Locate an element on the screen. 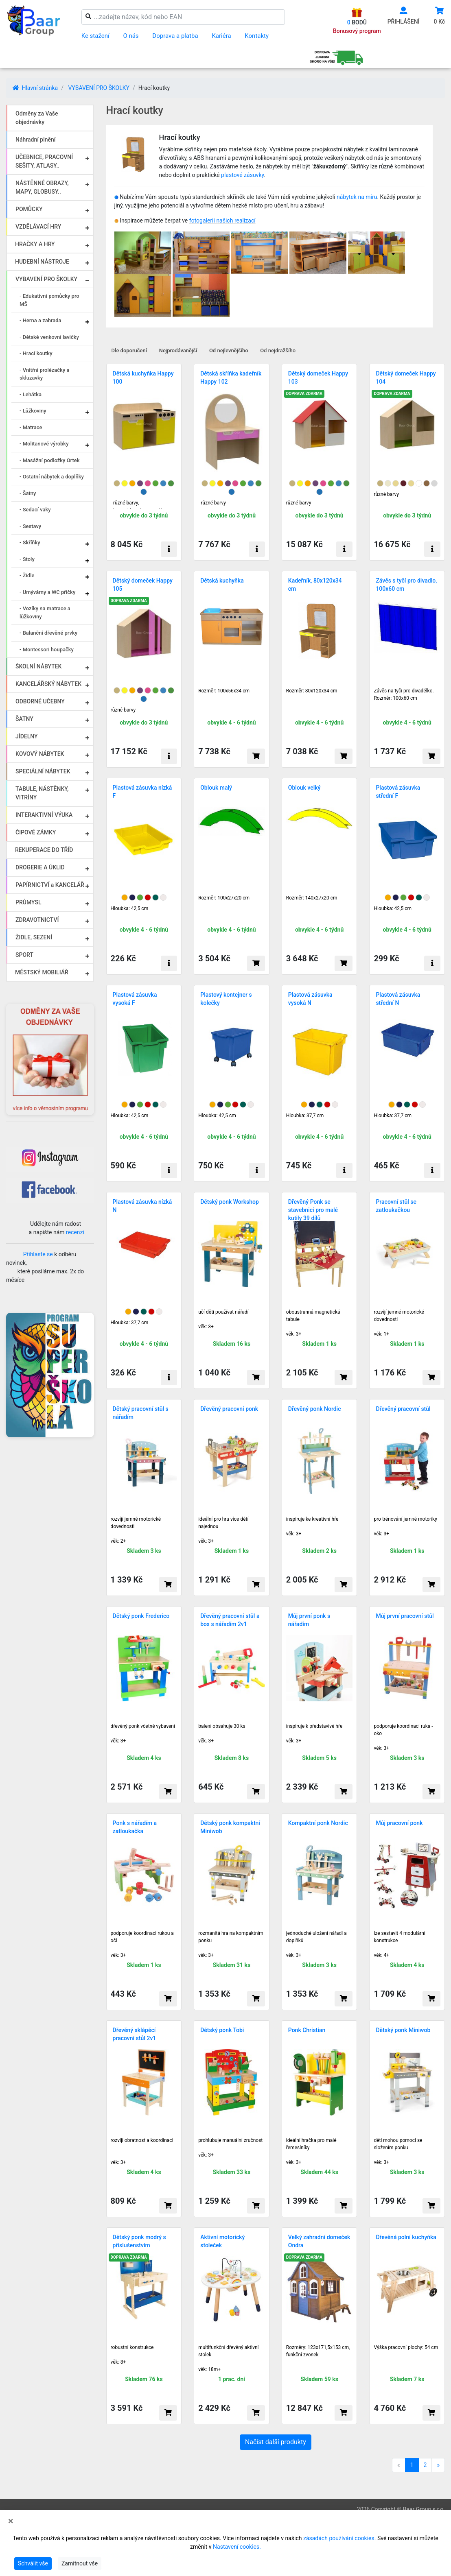 This screenshot has height=2576, width=451. fotogalerii našich realizací is located at coordinates (222, 220).